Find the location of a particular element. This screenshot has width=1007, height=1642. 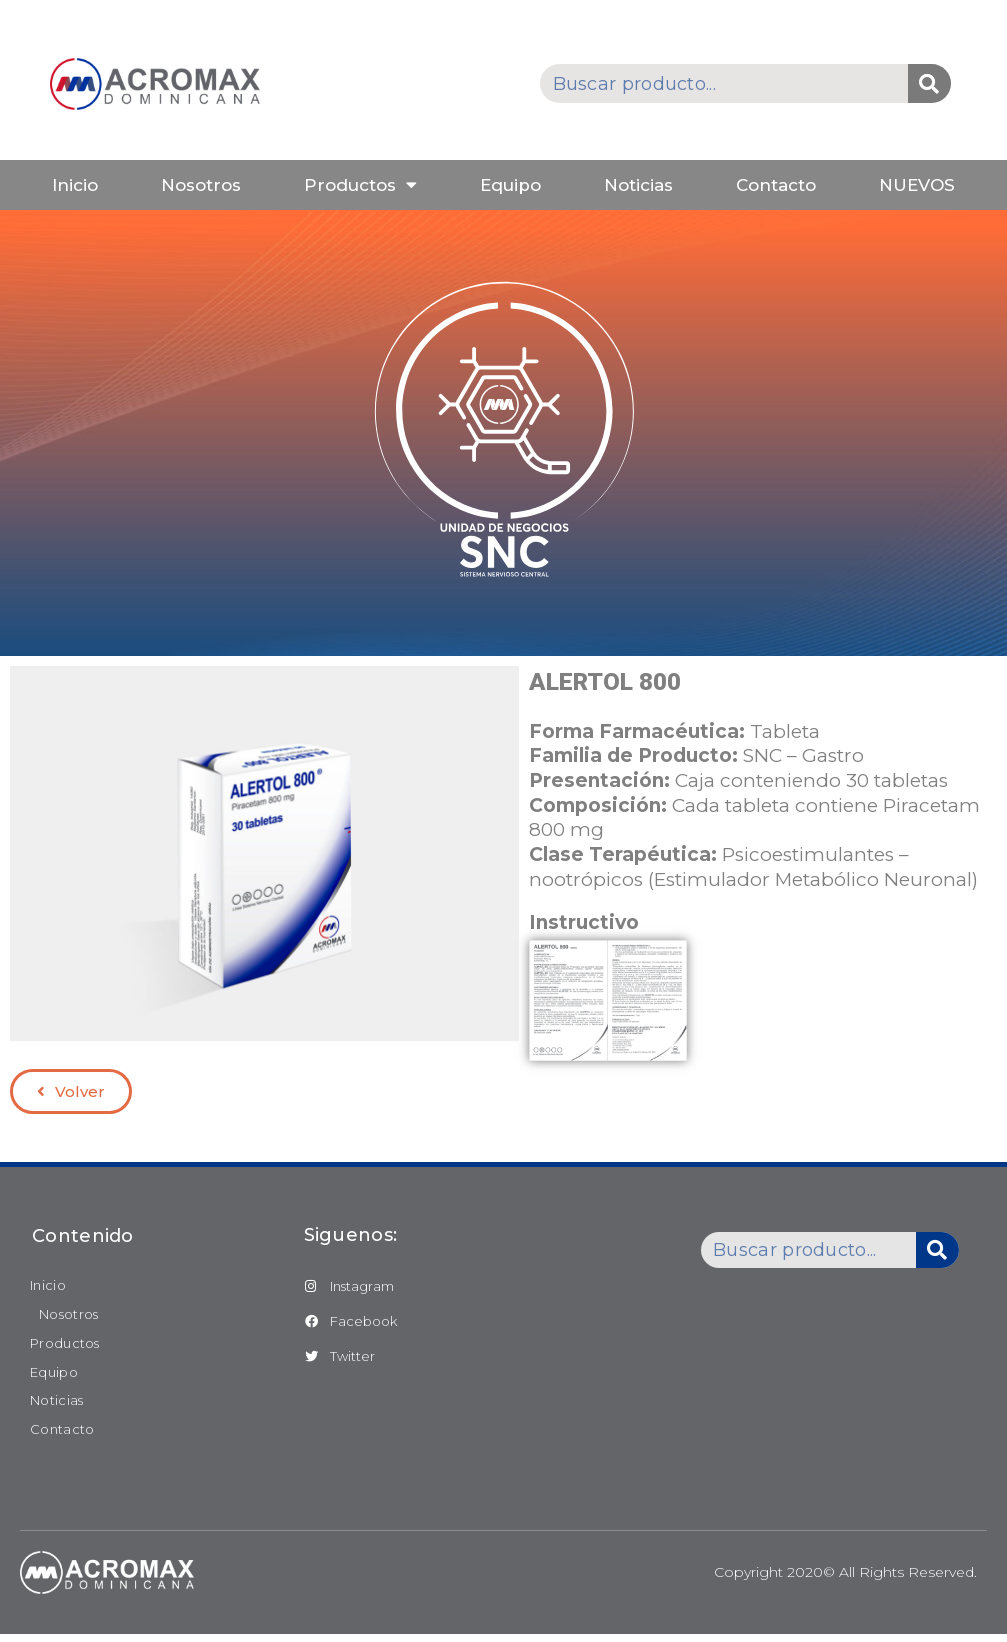

[Buscar] is located at coordinates (929, 83).